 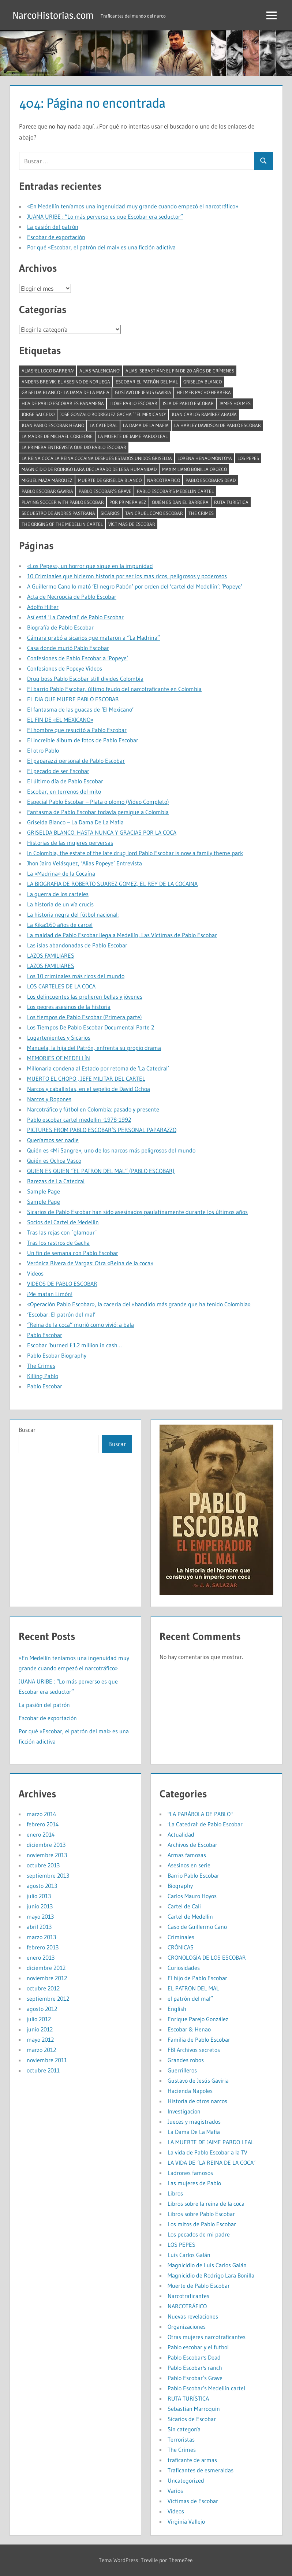 What do you see at coordinates (175, 2490) in the screenshot?
I see `Varios` at bounding box center [175, 2490].